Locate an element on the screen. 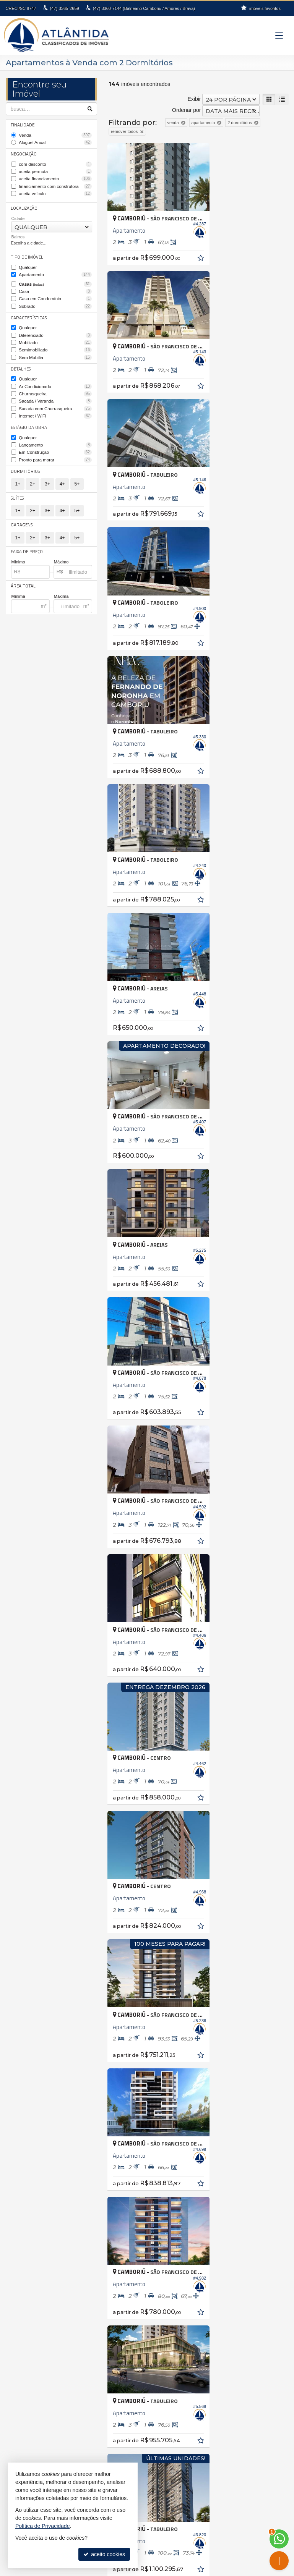 This screenshot has width=294, height=2576. Internet / WiFi is located at coordinates (55, 409).